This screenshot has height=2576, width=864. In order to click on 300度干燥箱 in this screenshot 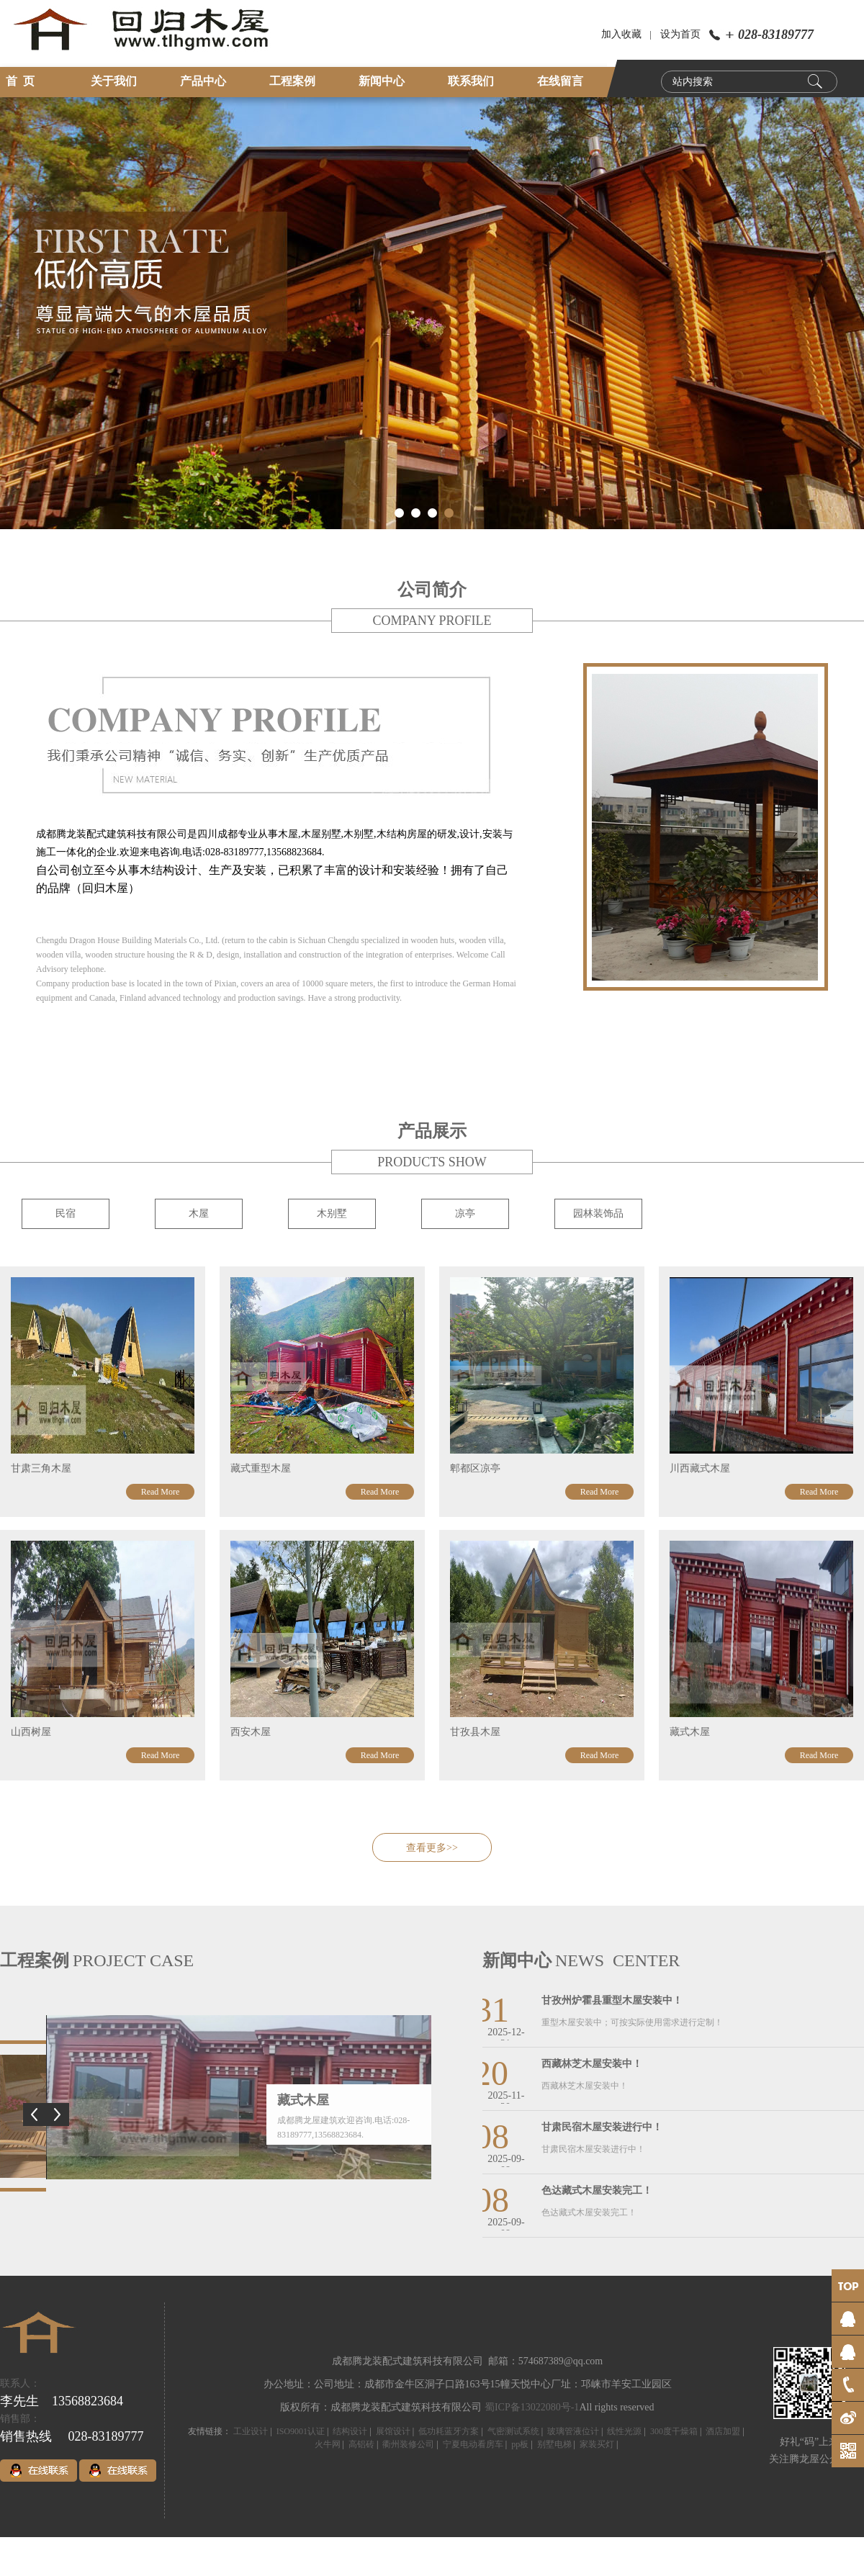, I will do `click(674, 2431)`.